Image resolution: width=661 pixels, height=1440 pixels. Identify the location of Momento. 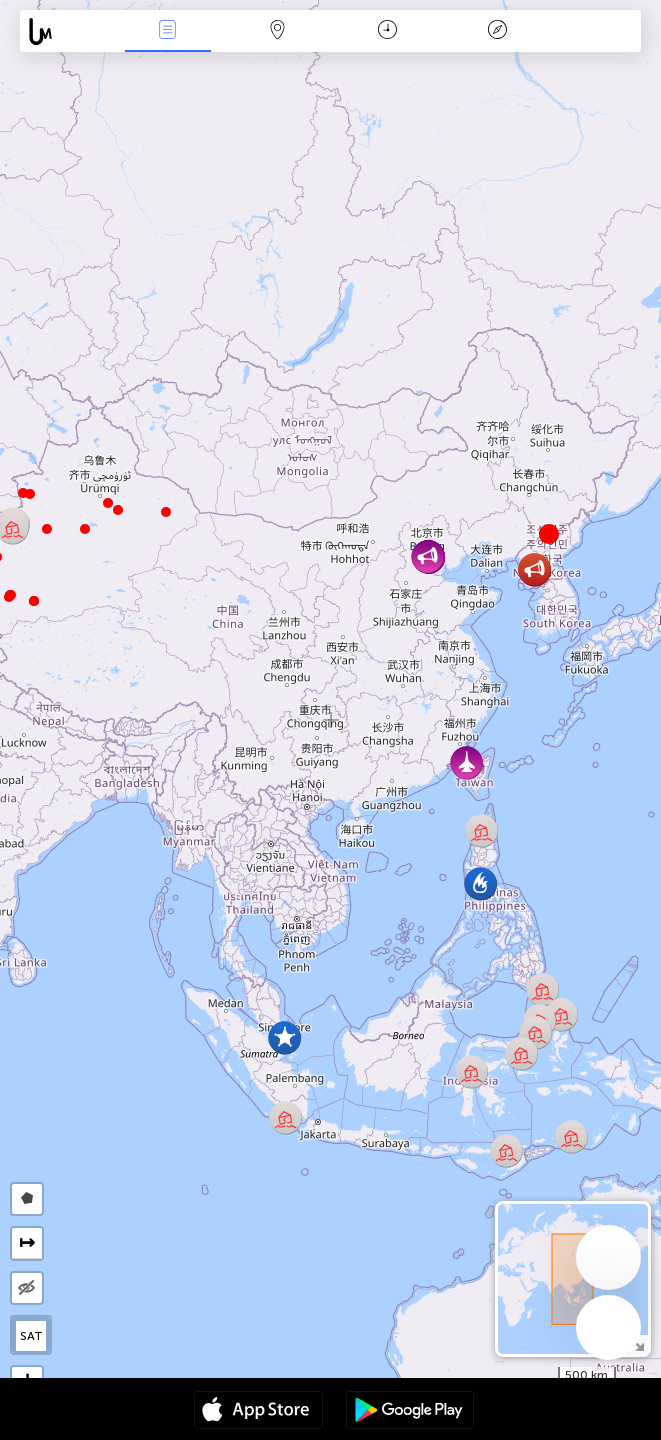
(387, 31).